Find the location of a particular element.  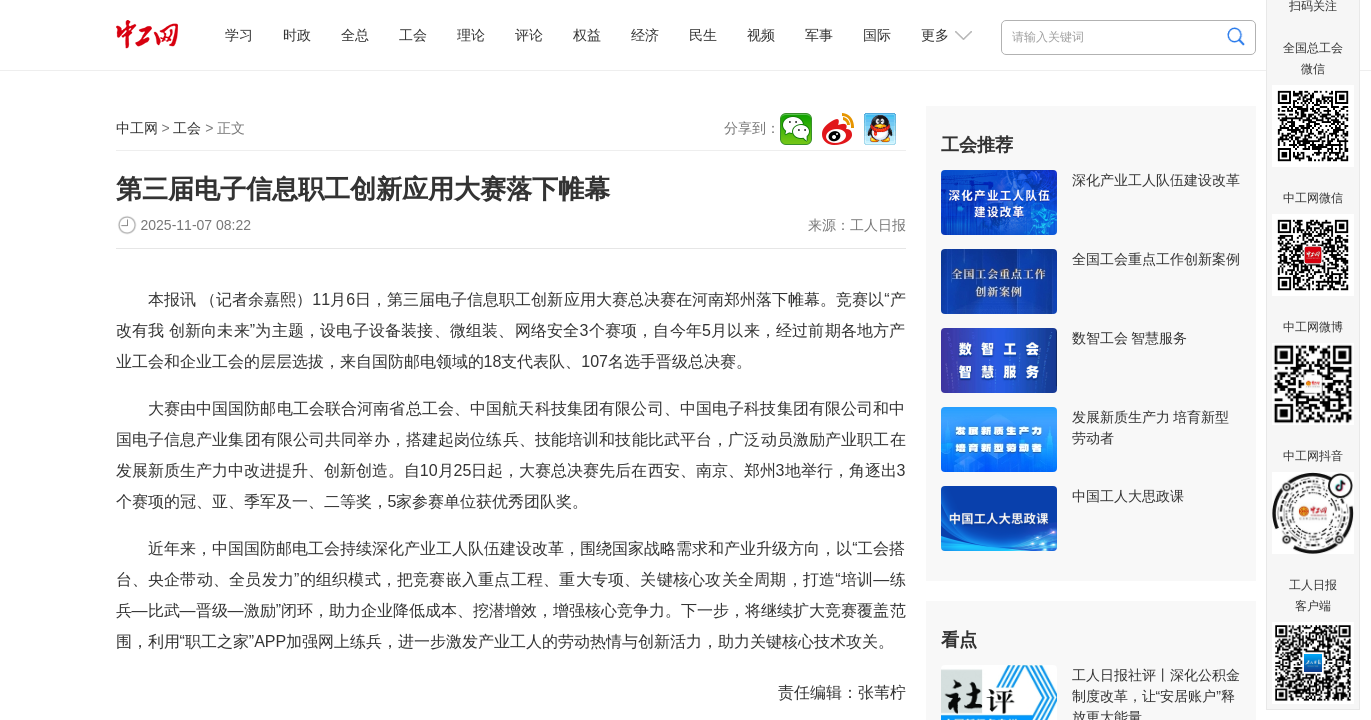

经济 is located at coordinates (645, 35).